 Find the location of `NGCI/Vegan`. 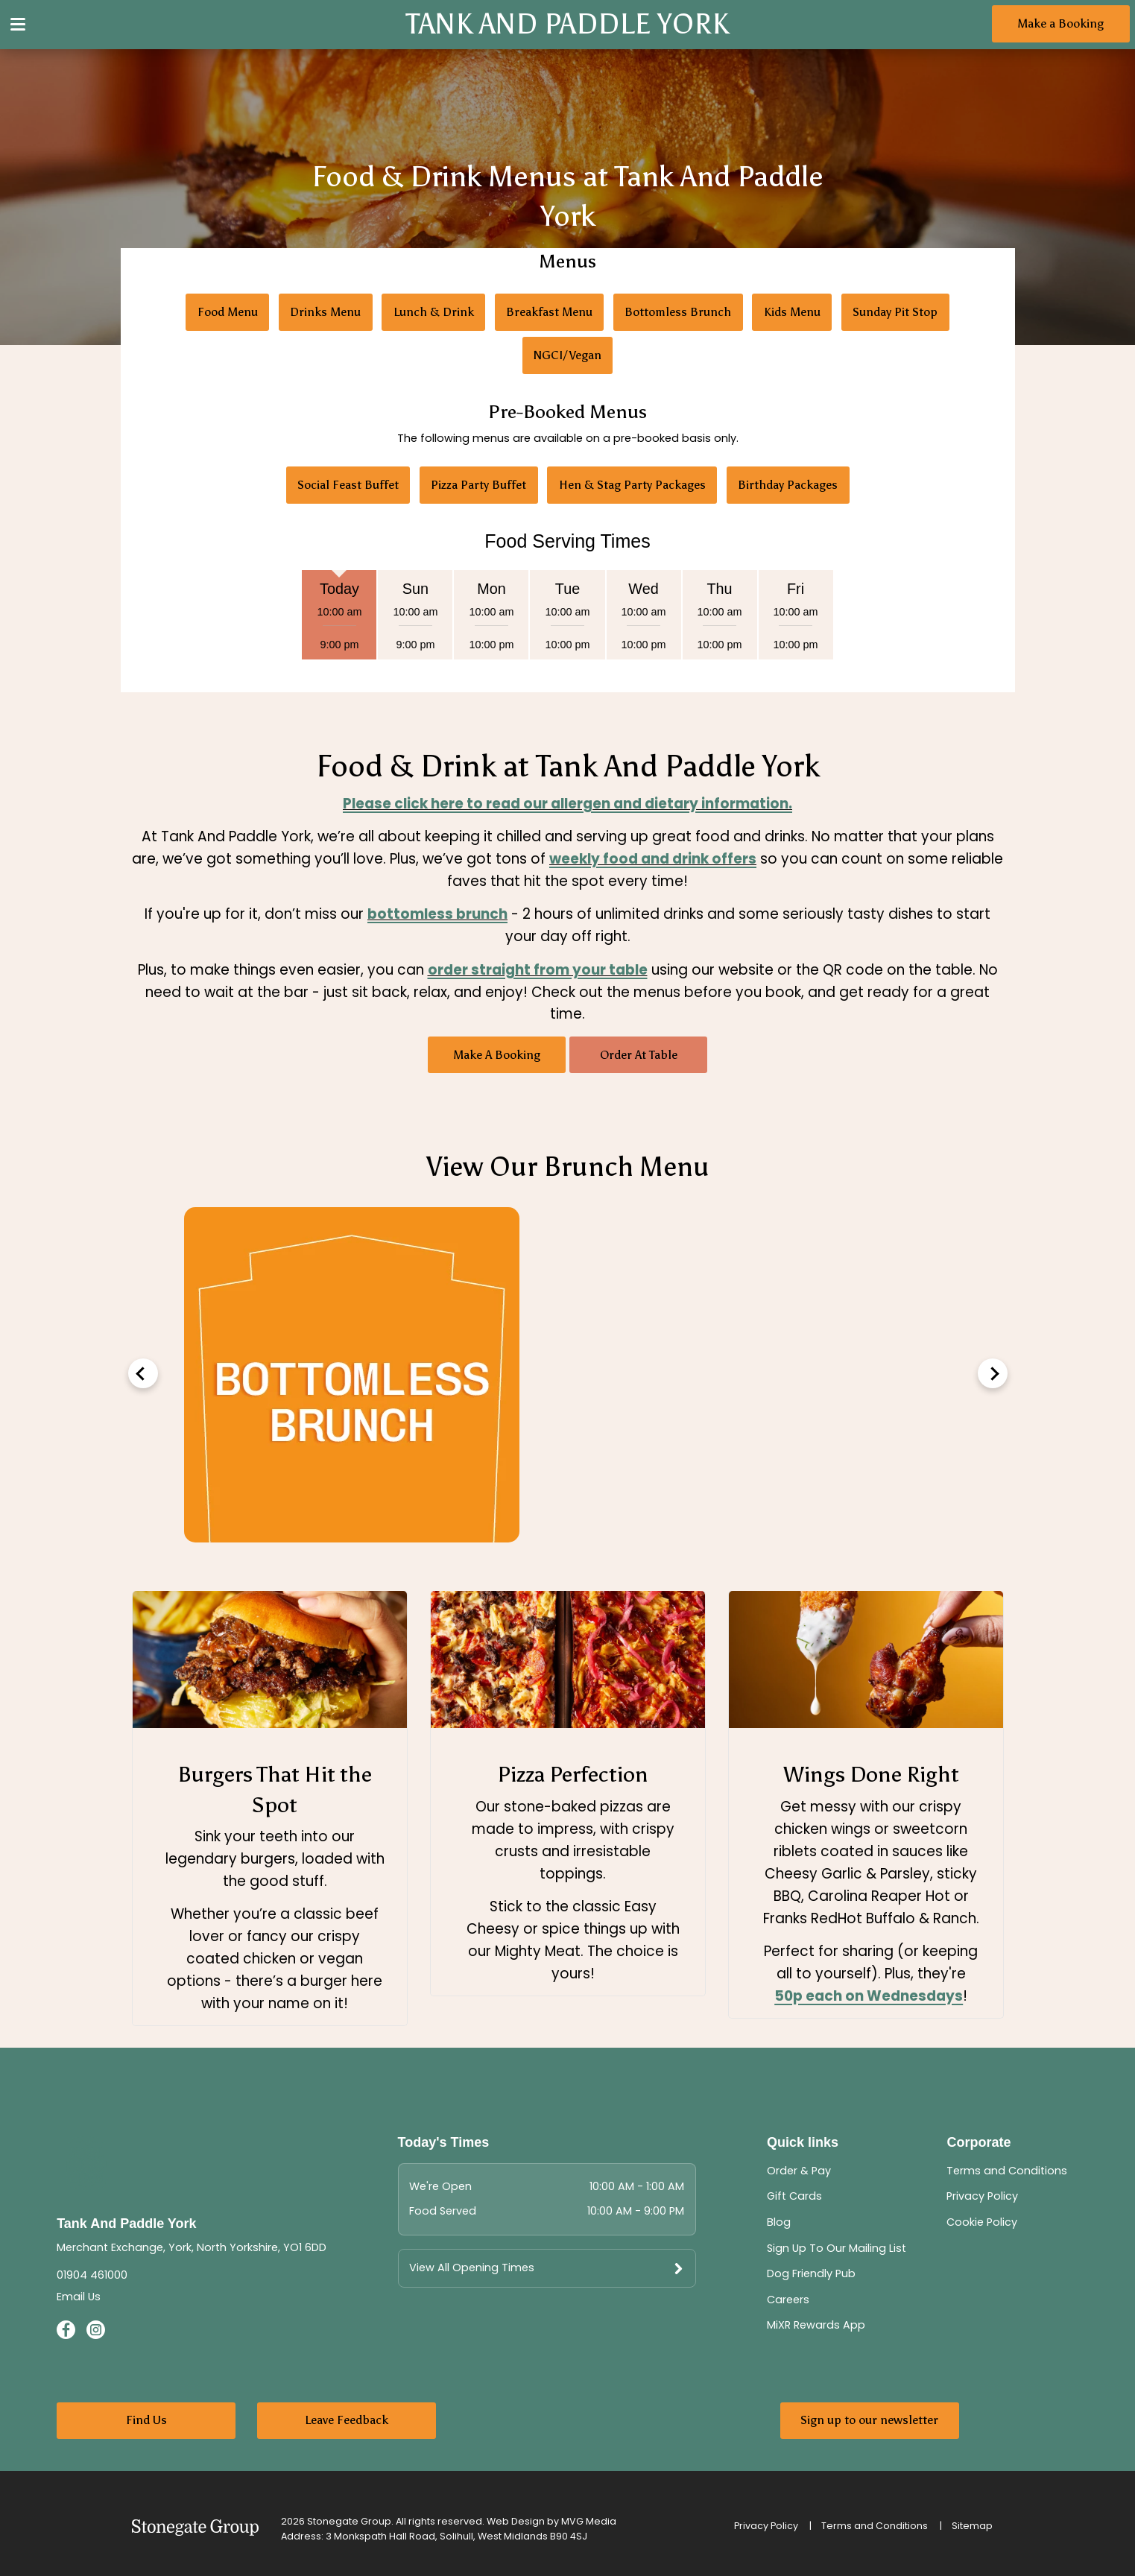

NGCI/Vegan is located at coordinates (567, 355).